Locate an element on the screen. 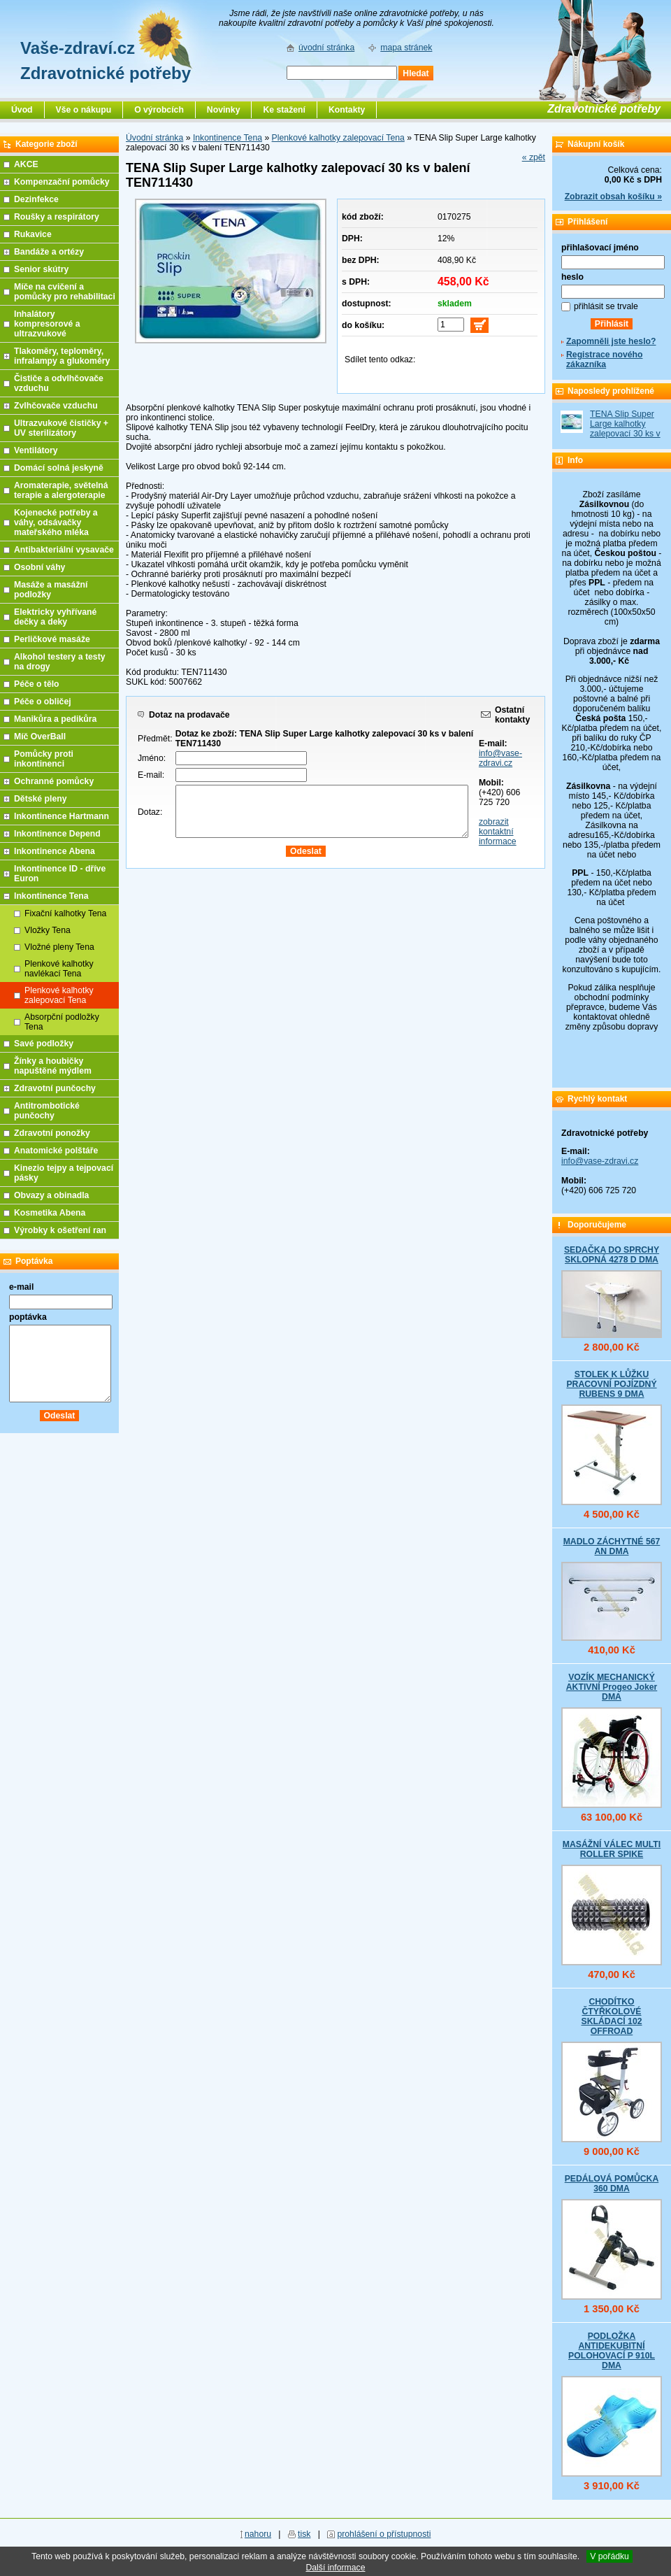 This screenshot has height=2576, width=671. Další informace is located at coordinates (335, 2568).